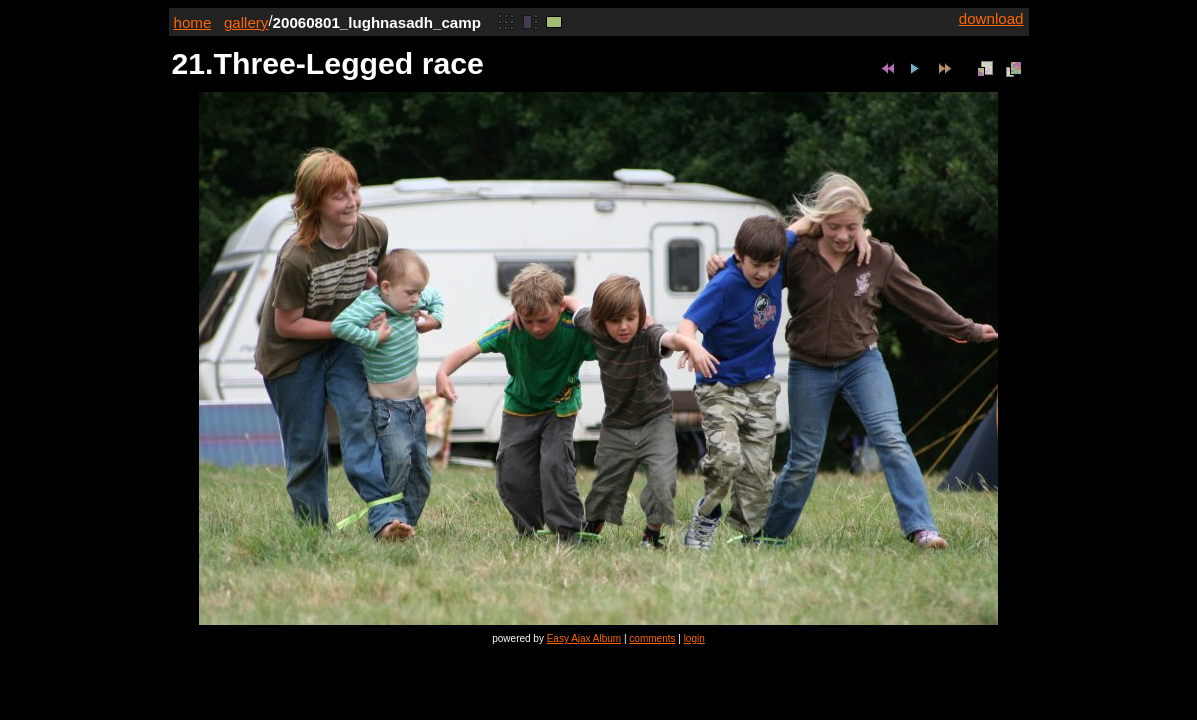 This screenshot has width=1197, height=720. Describe the element at coordinates (991, 18) in the screenshot. I see `download` at that location.